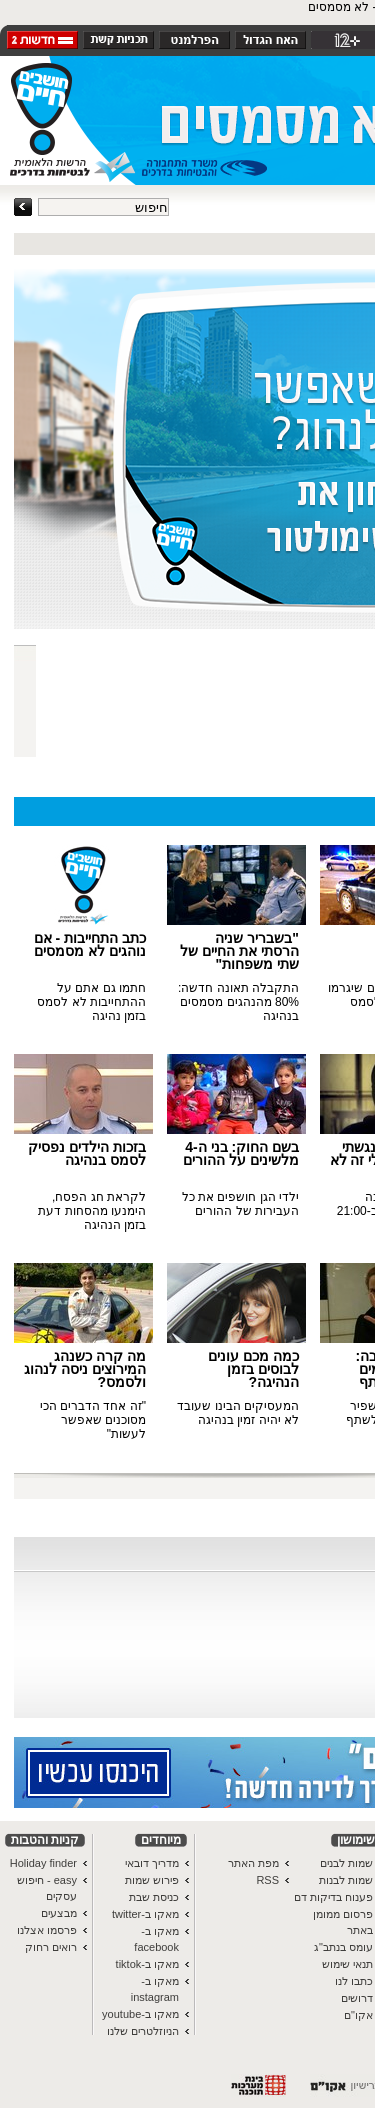 The width and height of the screenshot is (375, 2108). What do you see at coordinates (241, 1153) in the screenshot?
I see `בשם החוק: בני ה-4 מלשינים על ההורים` at bounding box center [241, 1153].